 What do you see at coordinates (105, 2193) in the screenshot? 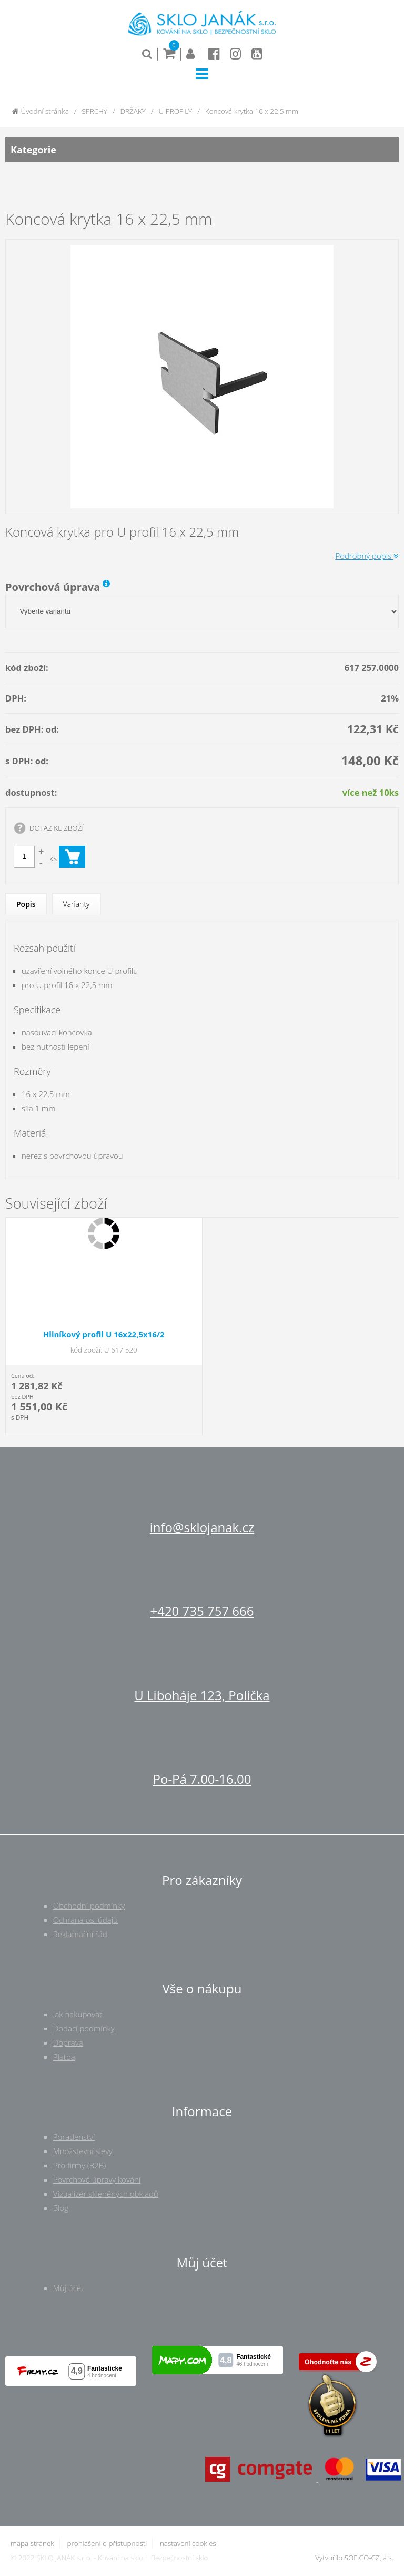
I see `Vizualizér skleněných obkladů` at bounding box center [105, 2193].